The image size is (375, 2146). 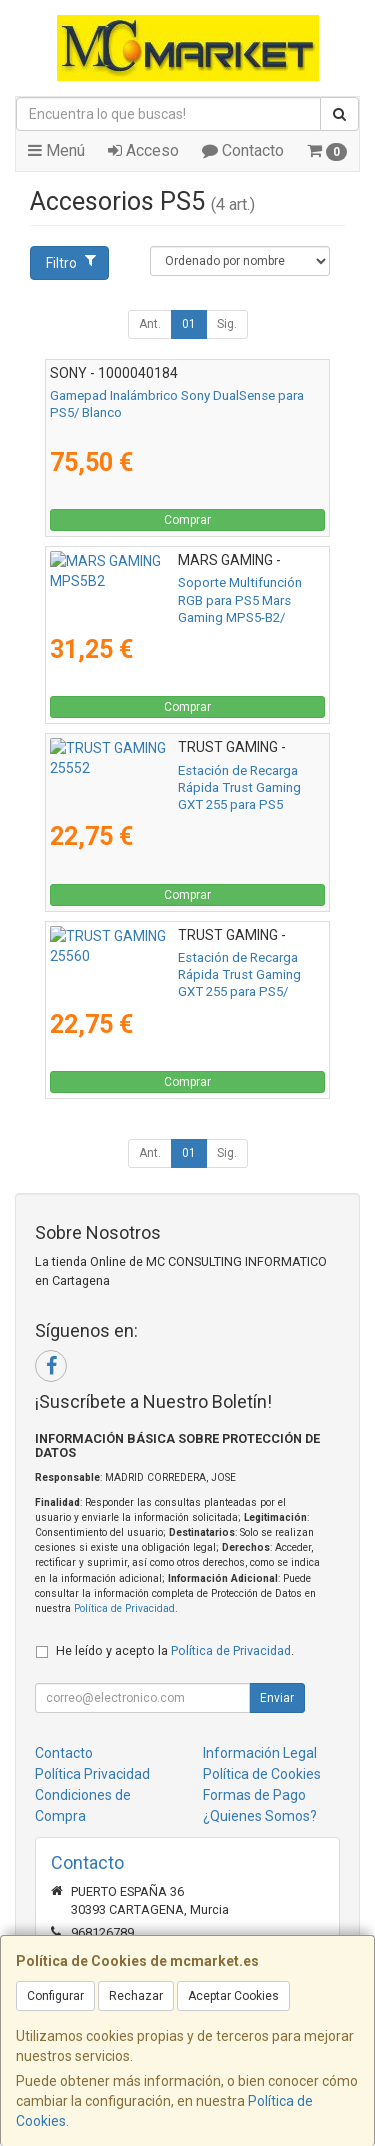 I want to click on Formas de Pago, so click(x=254, y=1795).